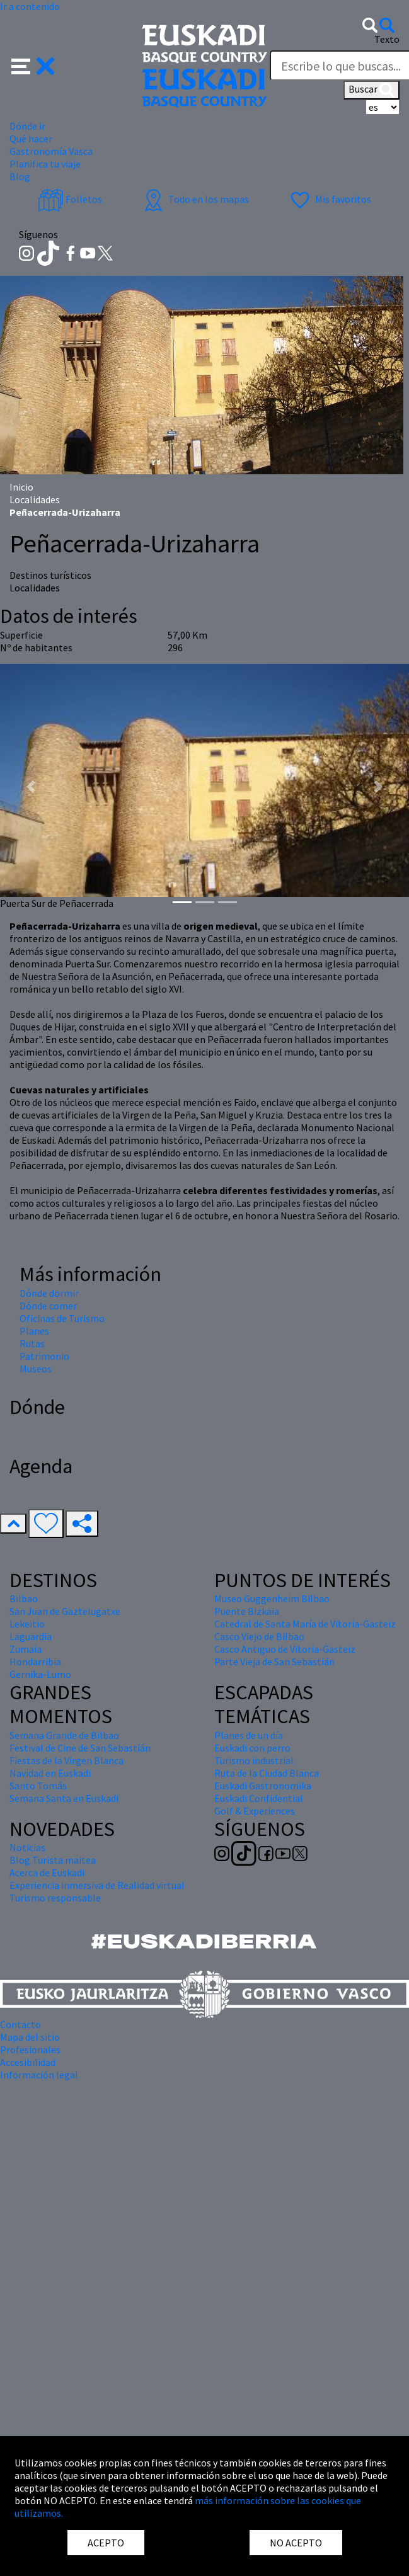 This screenshot has height=2576, width=409. What do you see at coordinates (33, 65) in the screenshot?
I see `[button]` at bounding box center [33, 65].